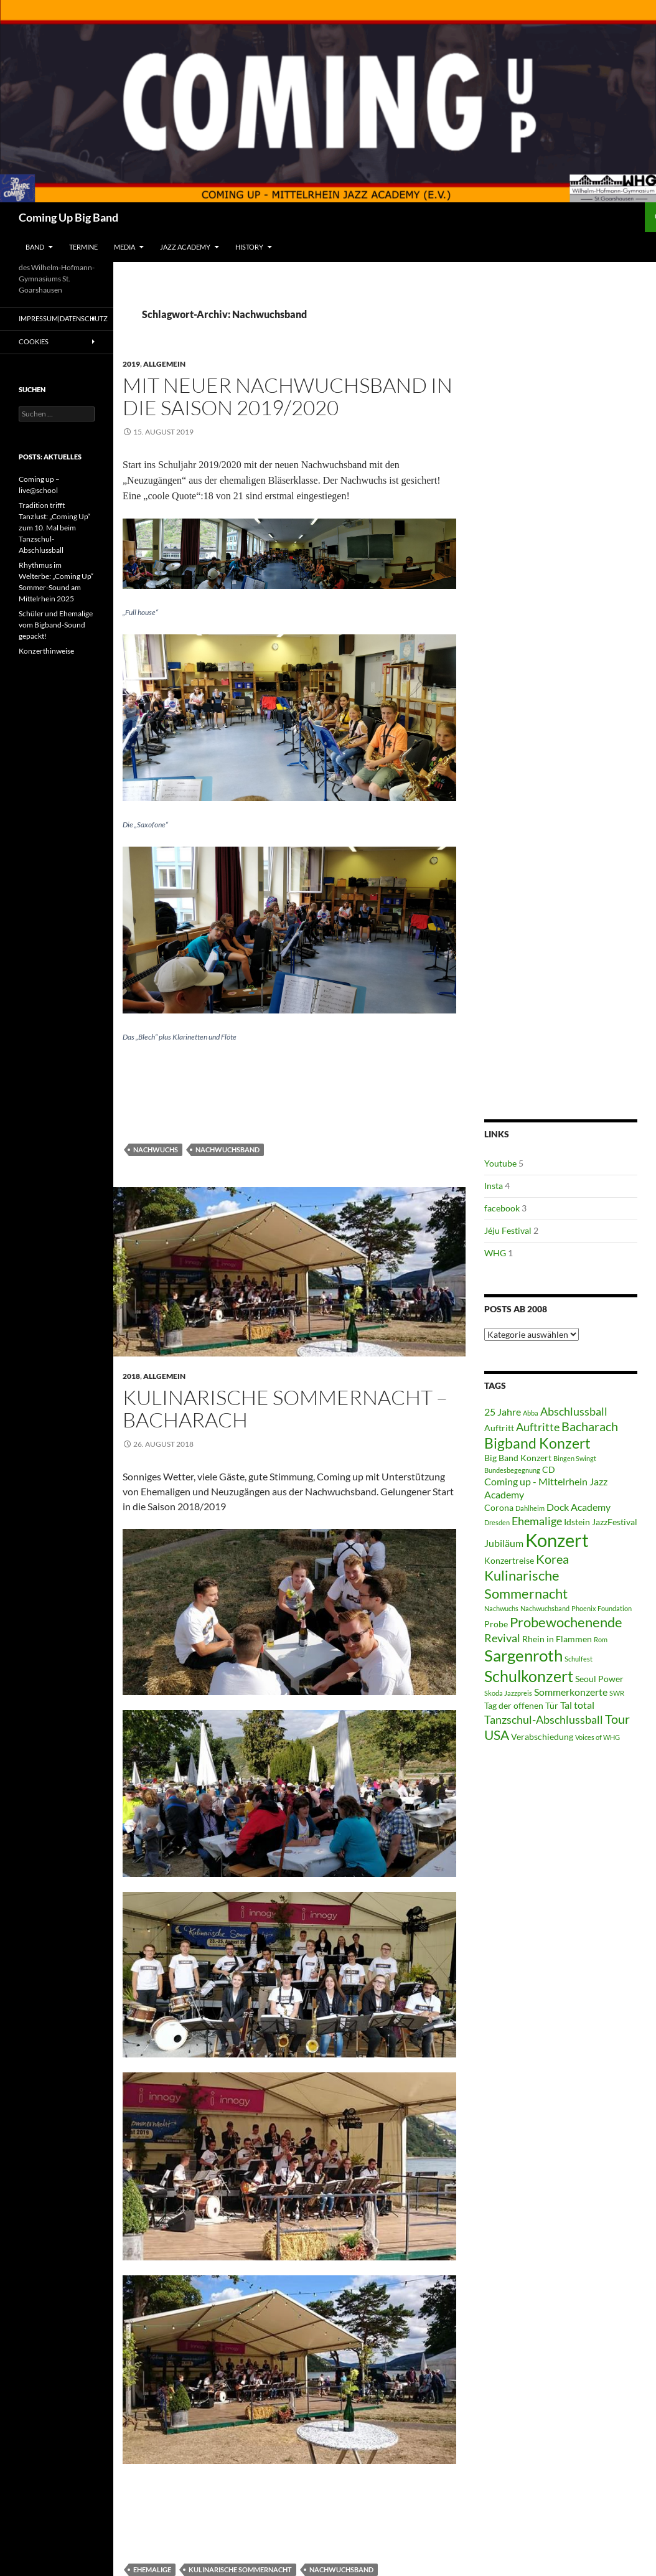 The height and width of the screenshot is (2576, 656). Describe the element at coordinates (63, 318) in the screenshot. I see `Impressum|Datenschutz` at that location.